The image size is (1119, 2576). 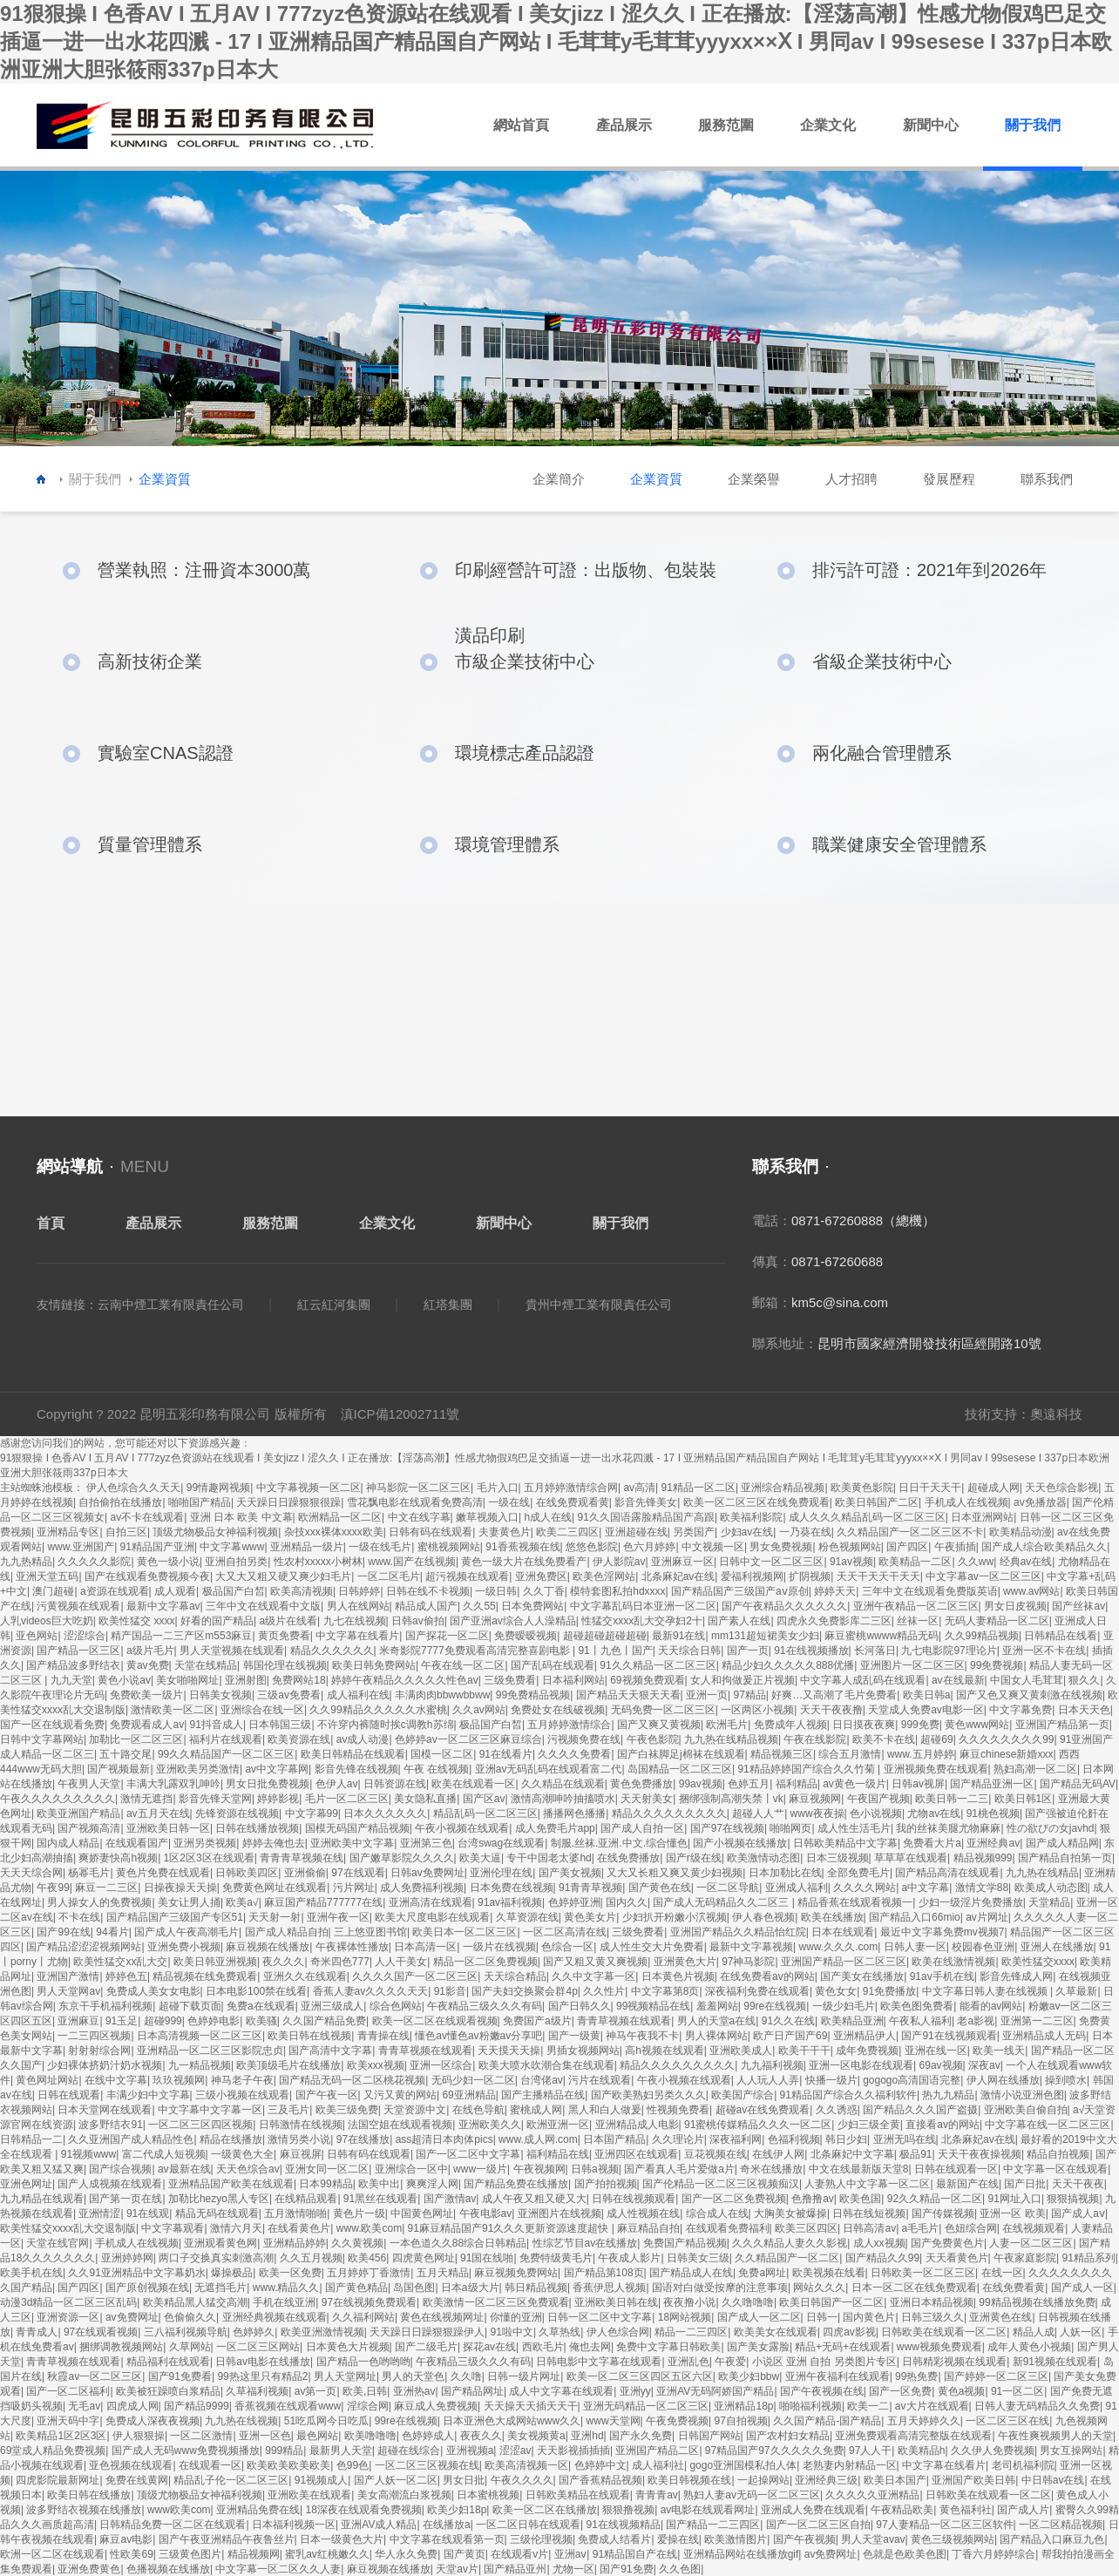 I want to click on 日韩国产网站, so click(x=709, y=2436).